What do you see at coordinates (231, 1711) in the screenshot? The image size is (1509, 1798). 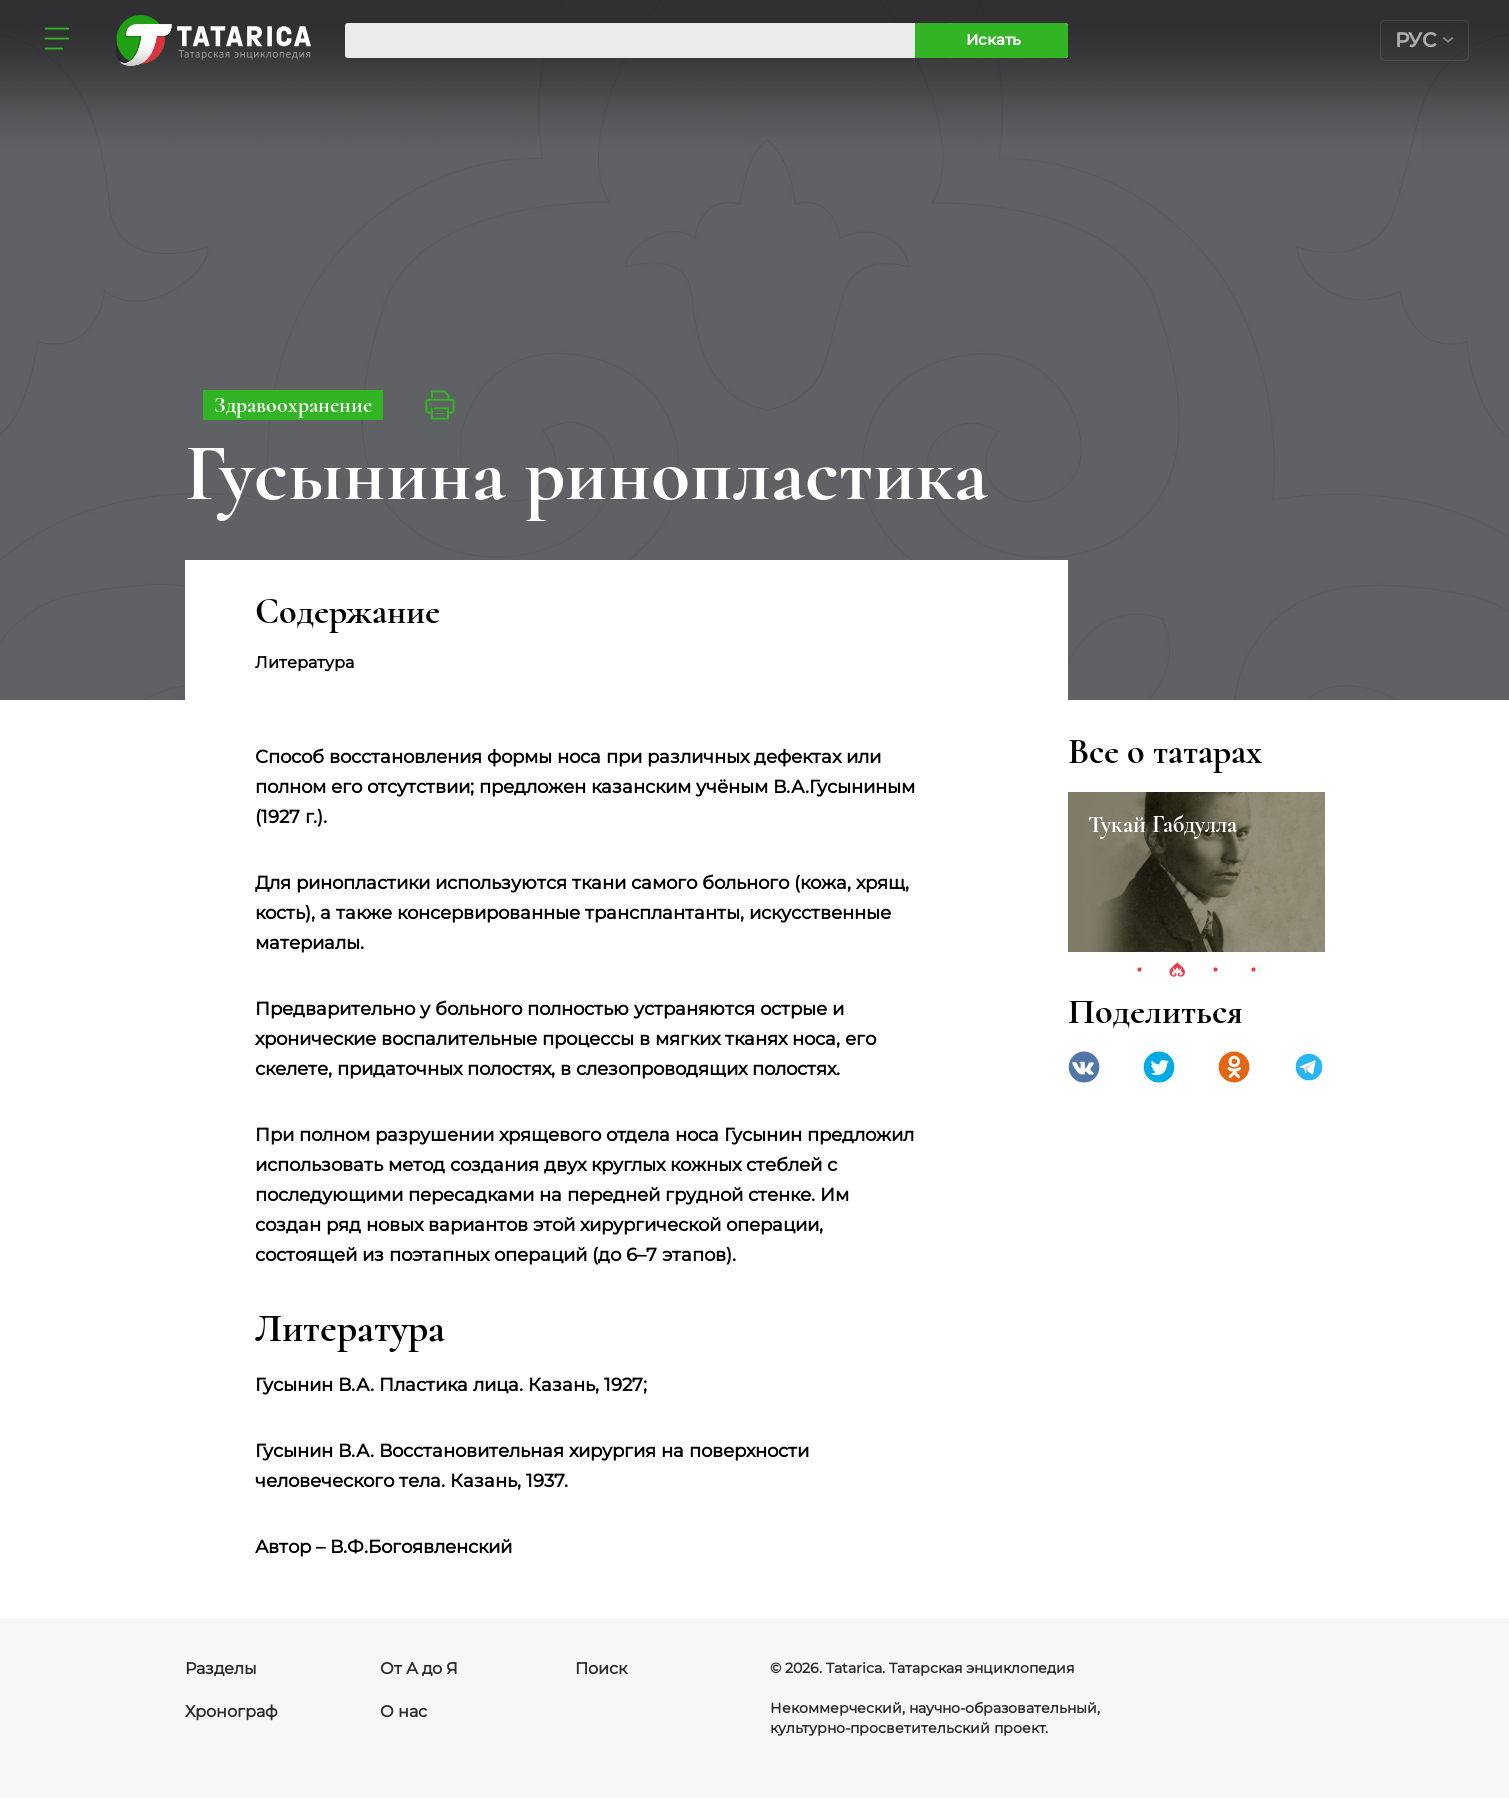 I see `Хронограф` at bounding box center [231, 1711].